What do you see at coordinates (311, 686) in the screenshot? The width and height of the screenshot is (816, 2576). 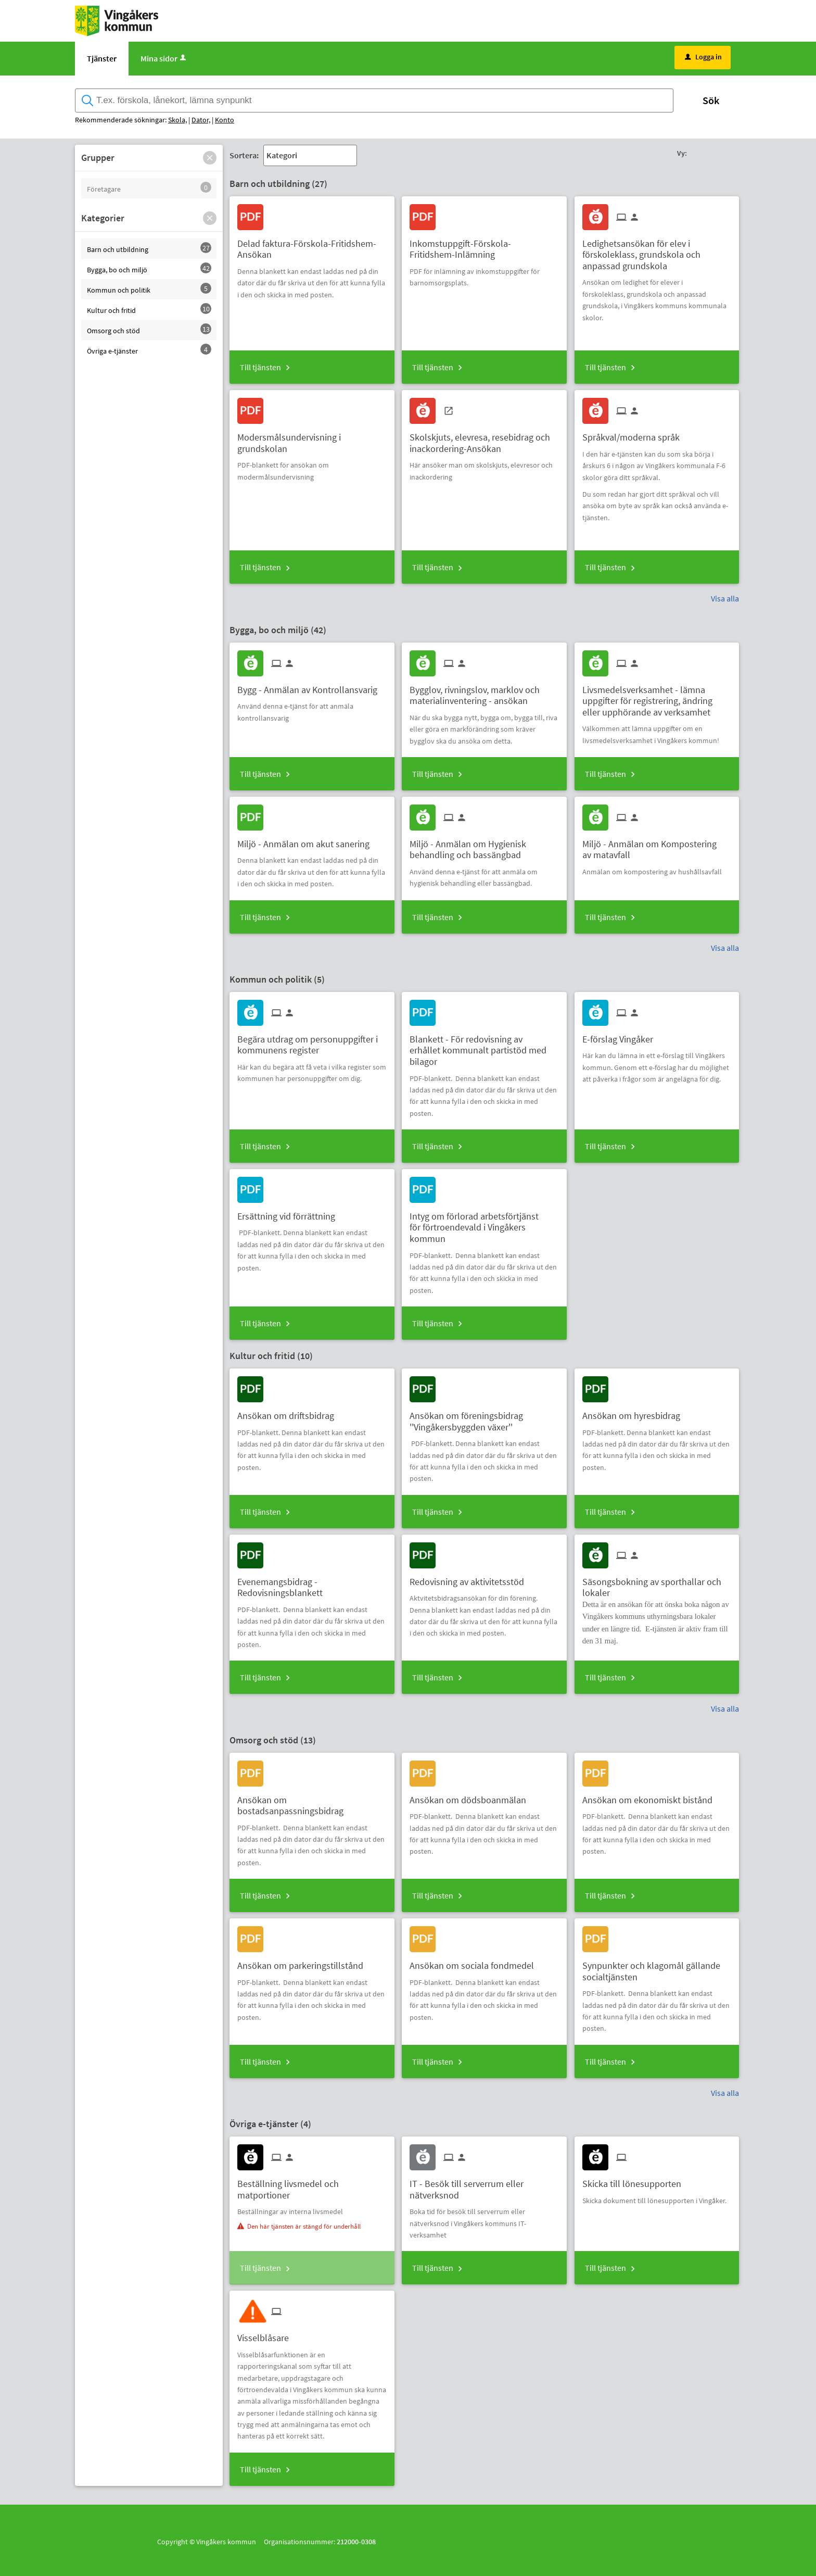 I see `[Till tjänsten Bygg - Anmälan av Kontrollansvarig]` at bounding box center [311, 686].